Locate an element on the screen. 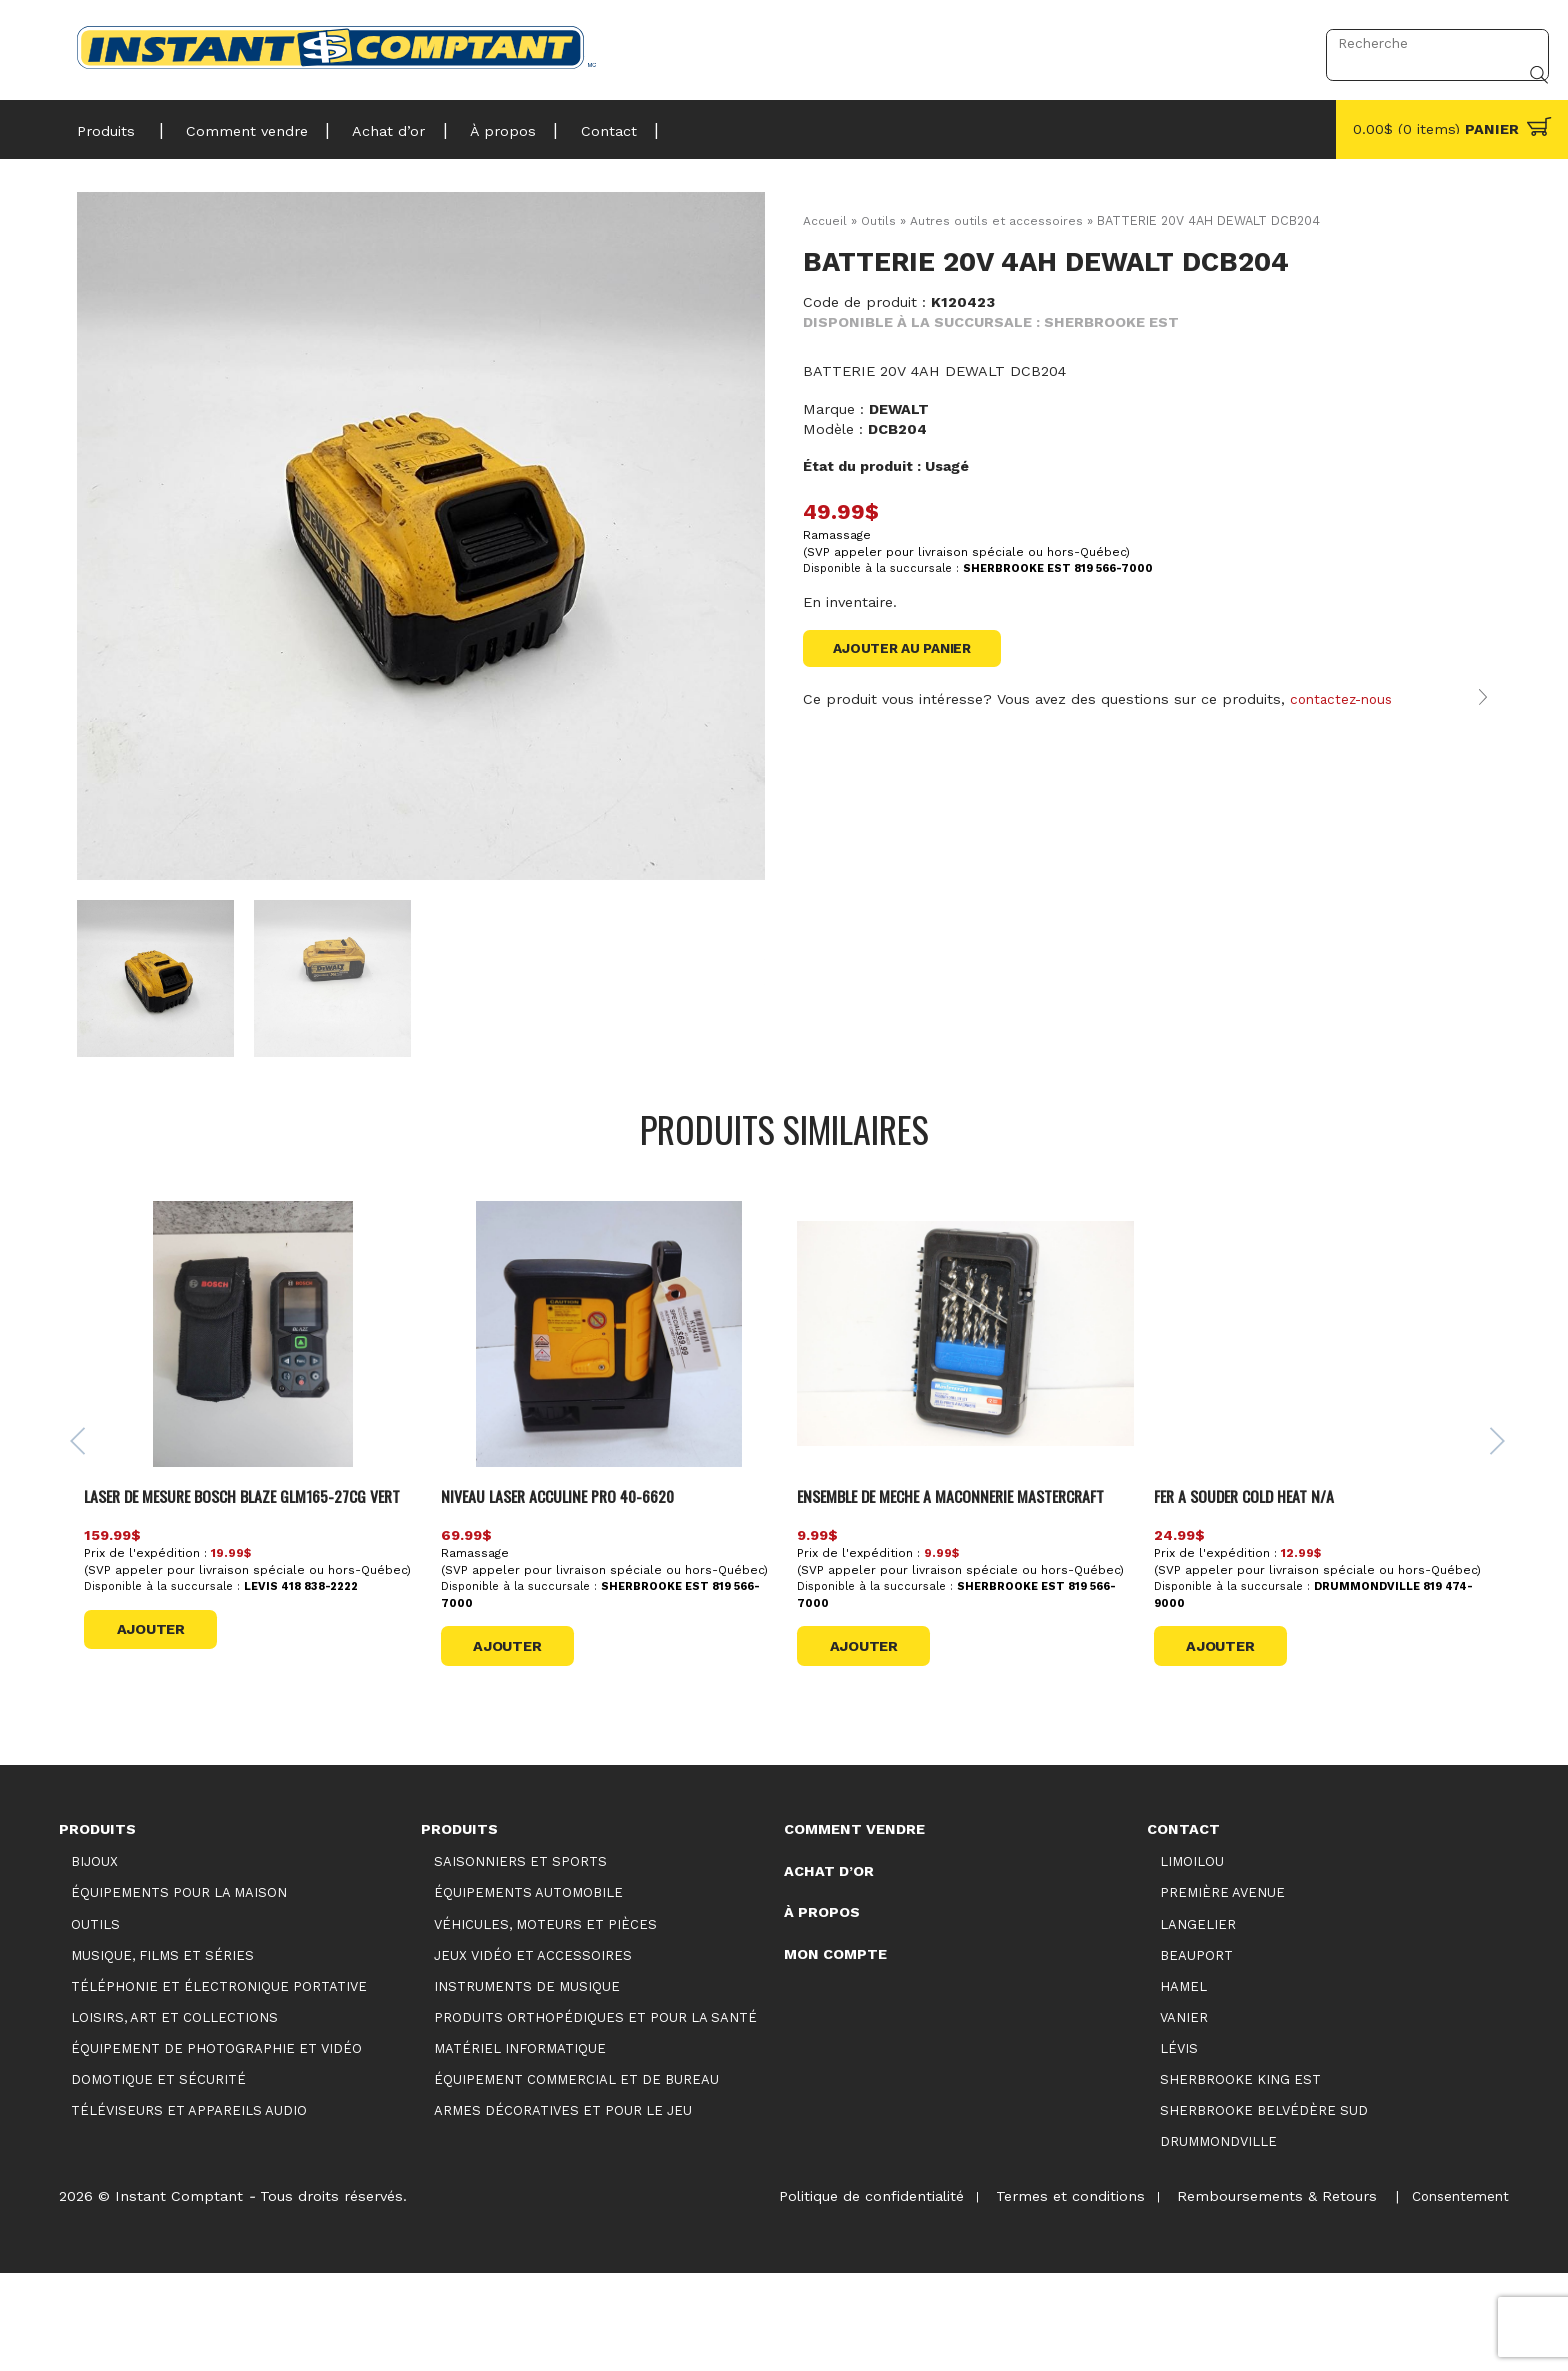 This screenshot has height=2371, width=1568. Musique, films et séries is located at coordinates (162, 2052).